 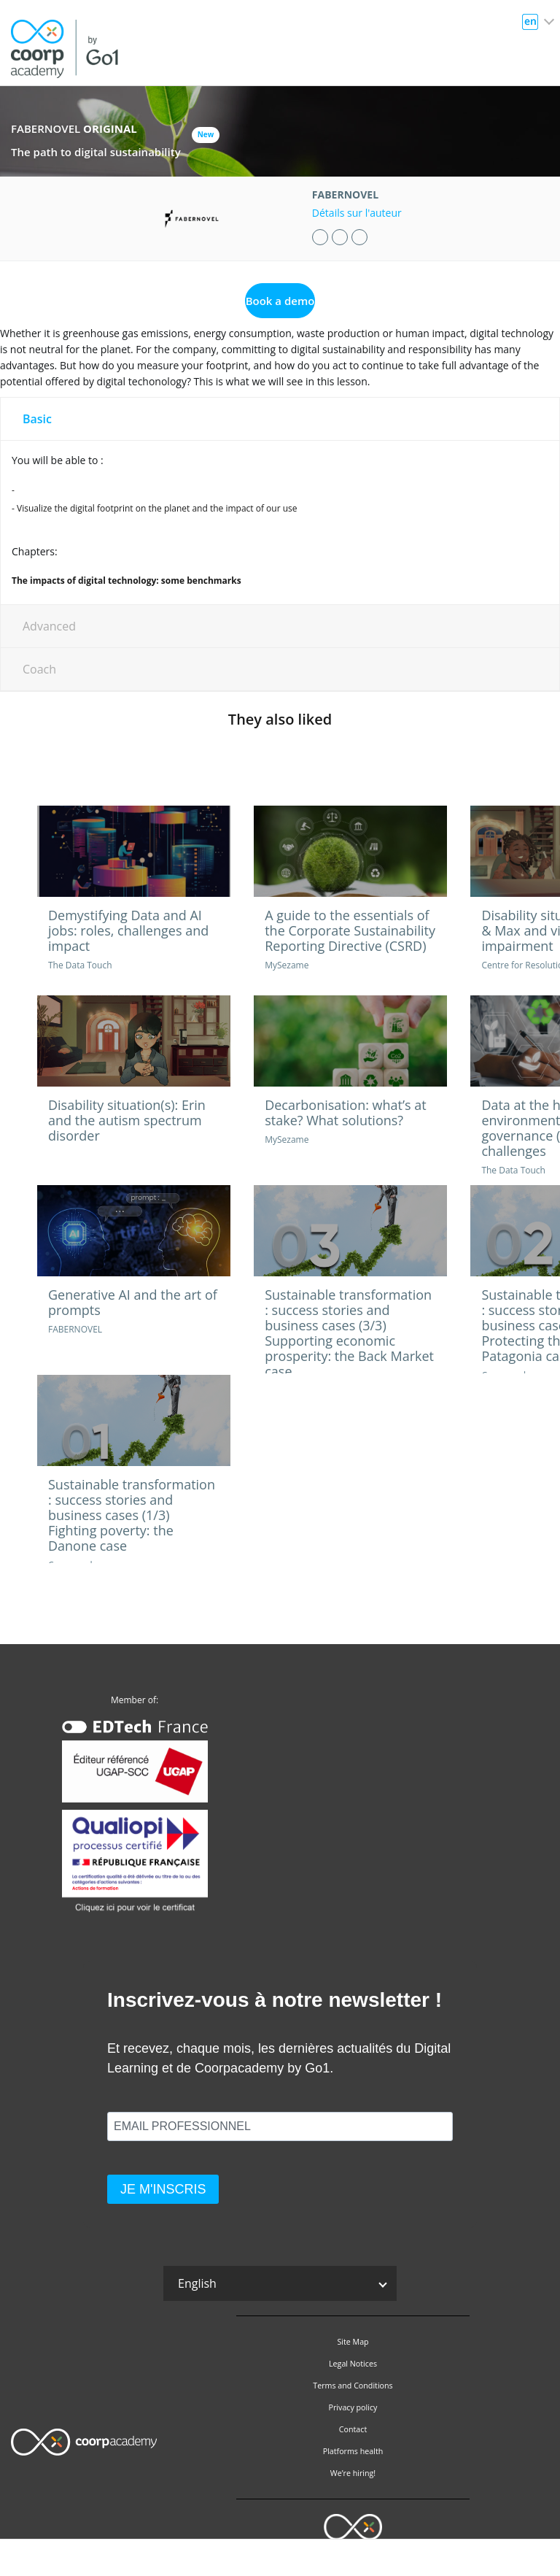 I want to click on Site Map, so click(x=352, y=2342).